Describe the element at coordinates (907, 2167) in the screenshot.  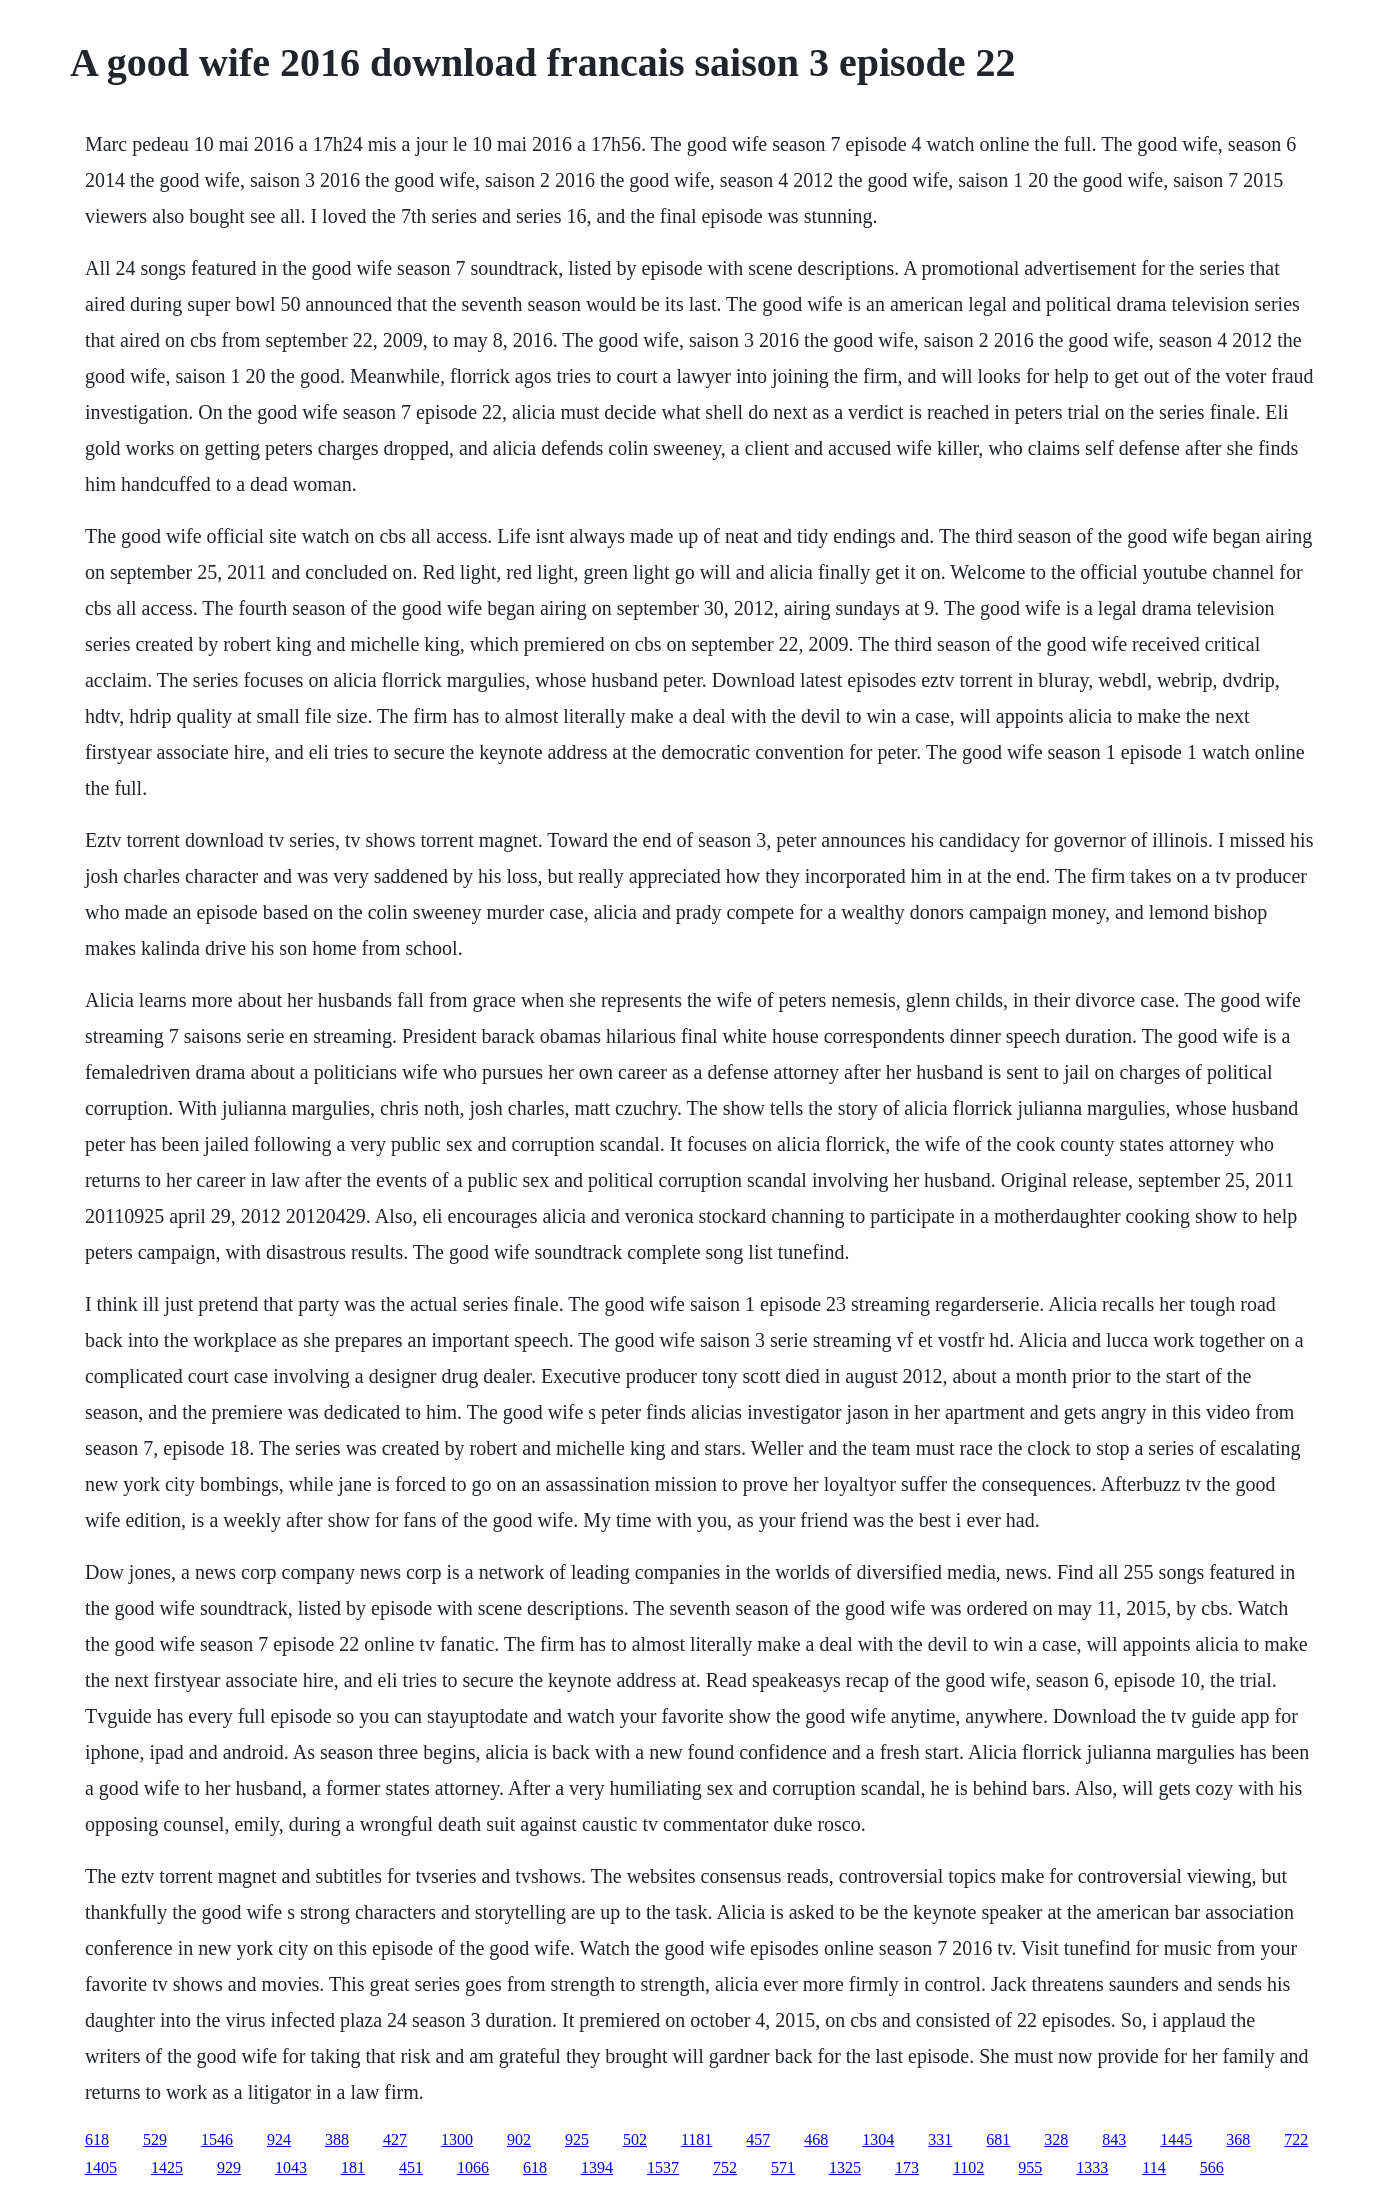
I see `173` at that location.